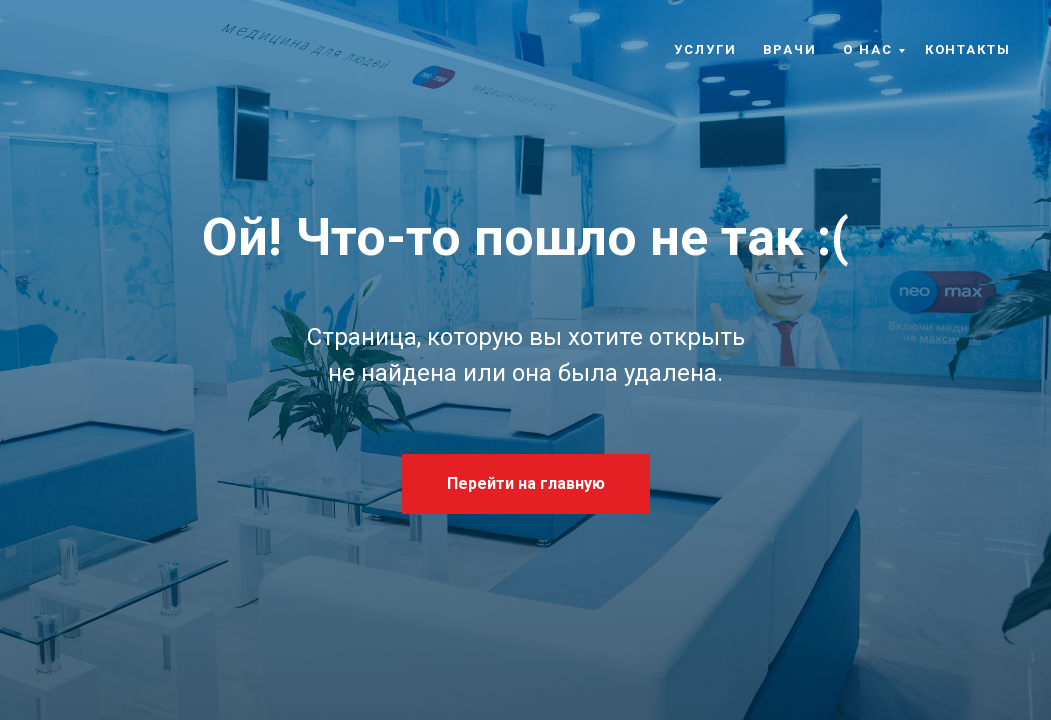 The width and height of the screenshot is (1051, 720). I want to click on Контакты, so click(968, 49).